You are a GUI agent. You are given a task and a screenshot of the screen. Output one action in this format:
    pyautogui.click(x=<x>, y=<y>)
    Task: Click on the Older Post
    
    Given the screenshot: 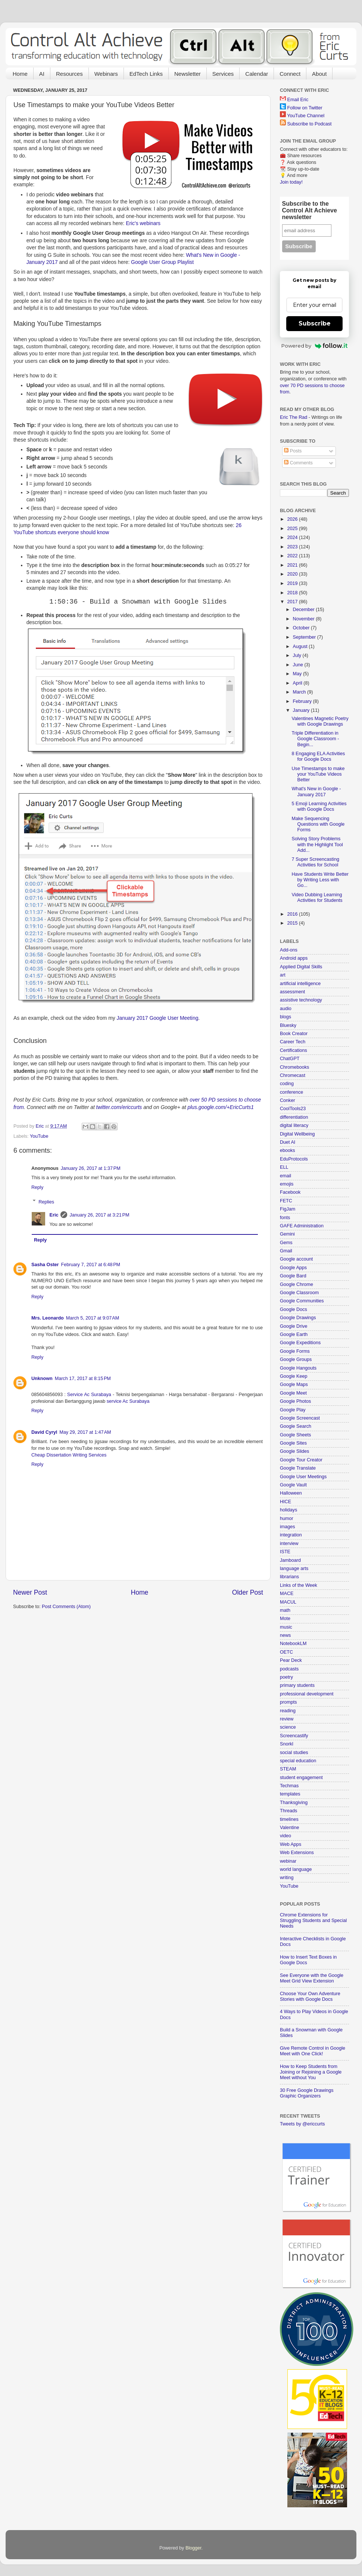 What is the action you would take?
    pyautogui.click(x=247, y=1592)
    